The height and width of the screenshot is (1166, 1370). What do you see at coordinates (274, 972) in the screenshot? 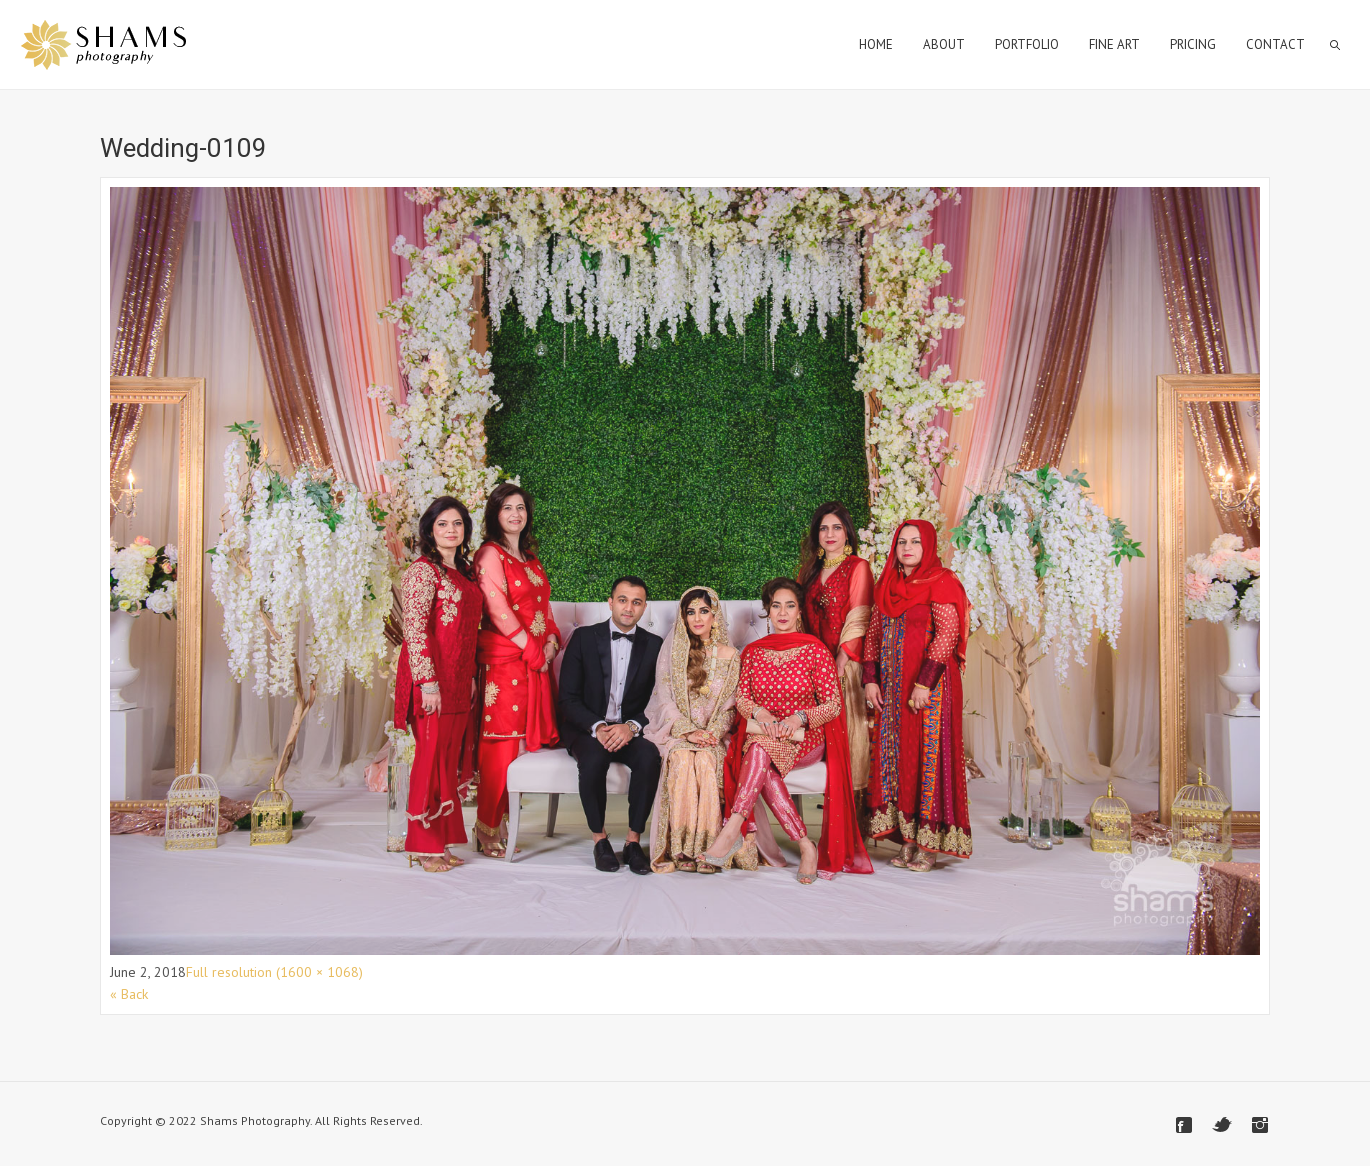
I see `Full resolution (1600 × 1068)` at bounding box center [274, 972].